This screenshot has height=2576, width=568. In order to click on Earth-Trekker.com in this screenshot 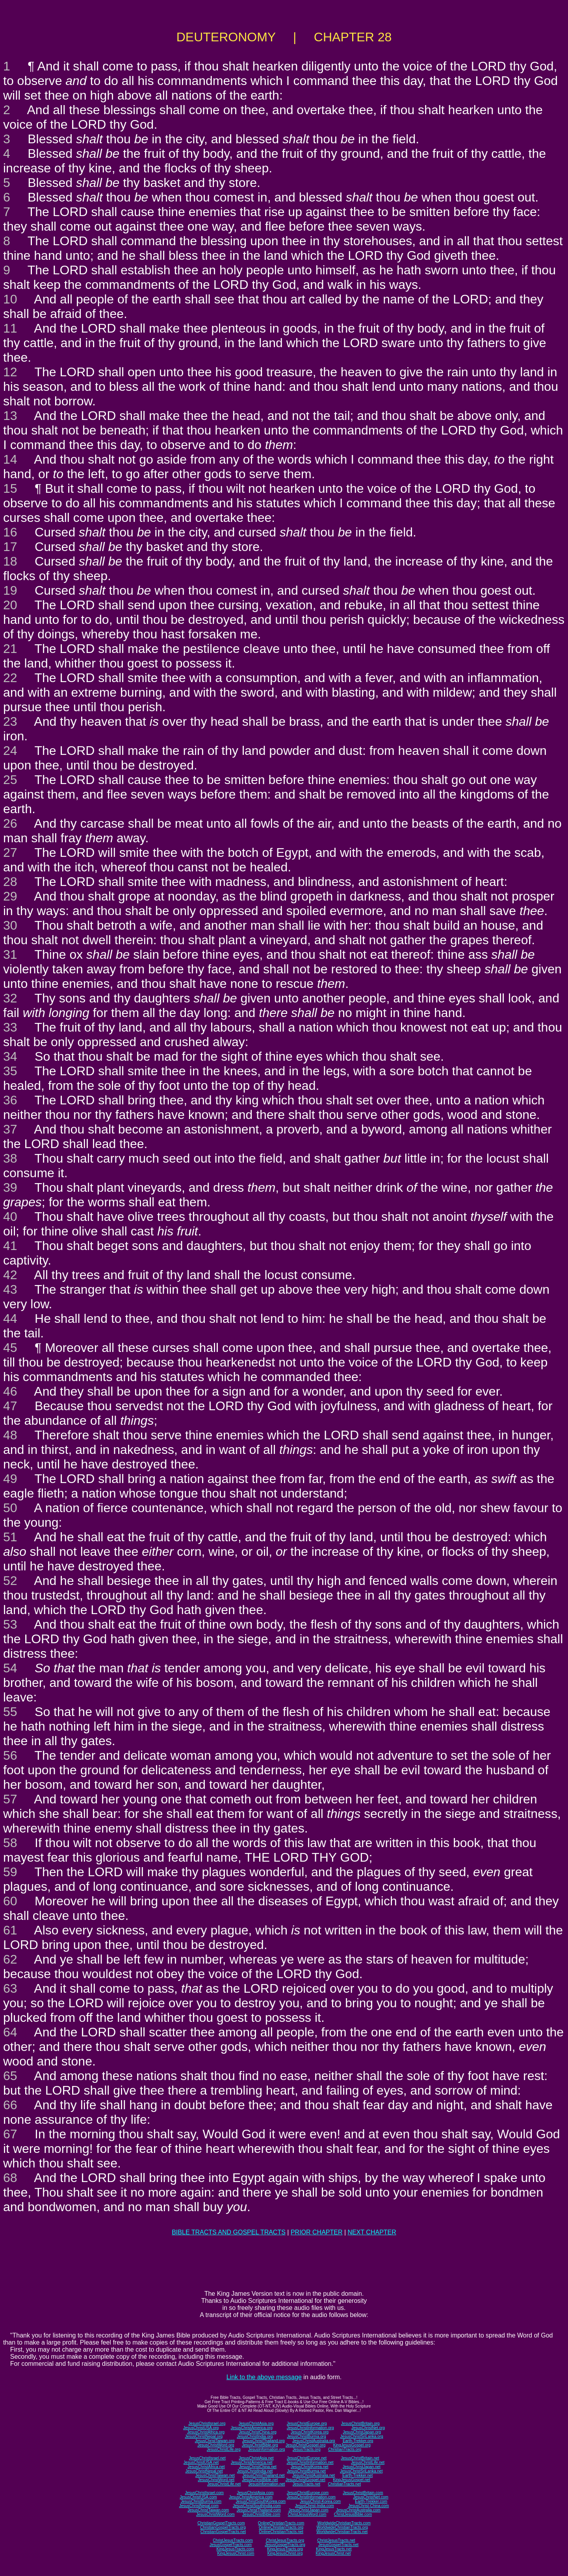, I will do `click(371, 2501)`.